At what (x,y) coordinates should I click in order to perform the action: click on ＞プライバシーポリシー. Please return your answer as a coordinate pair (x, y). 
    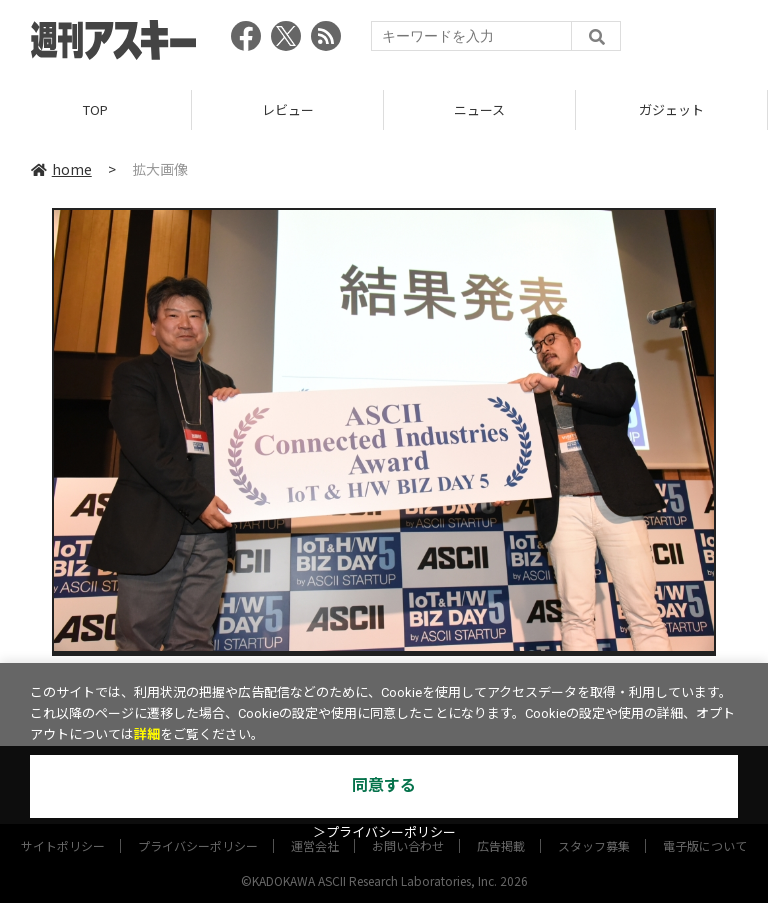
    Looking at the image, I should click on (384, 832).